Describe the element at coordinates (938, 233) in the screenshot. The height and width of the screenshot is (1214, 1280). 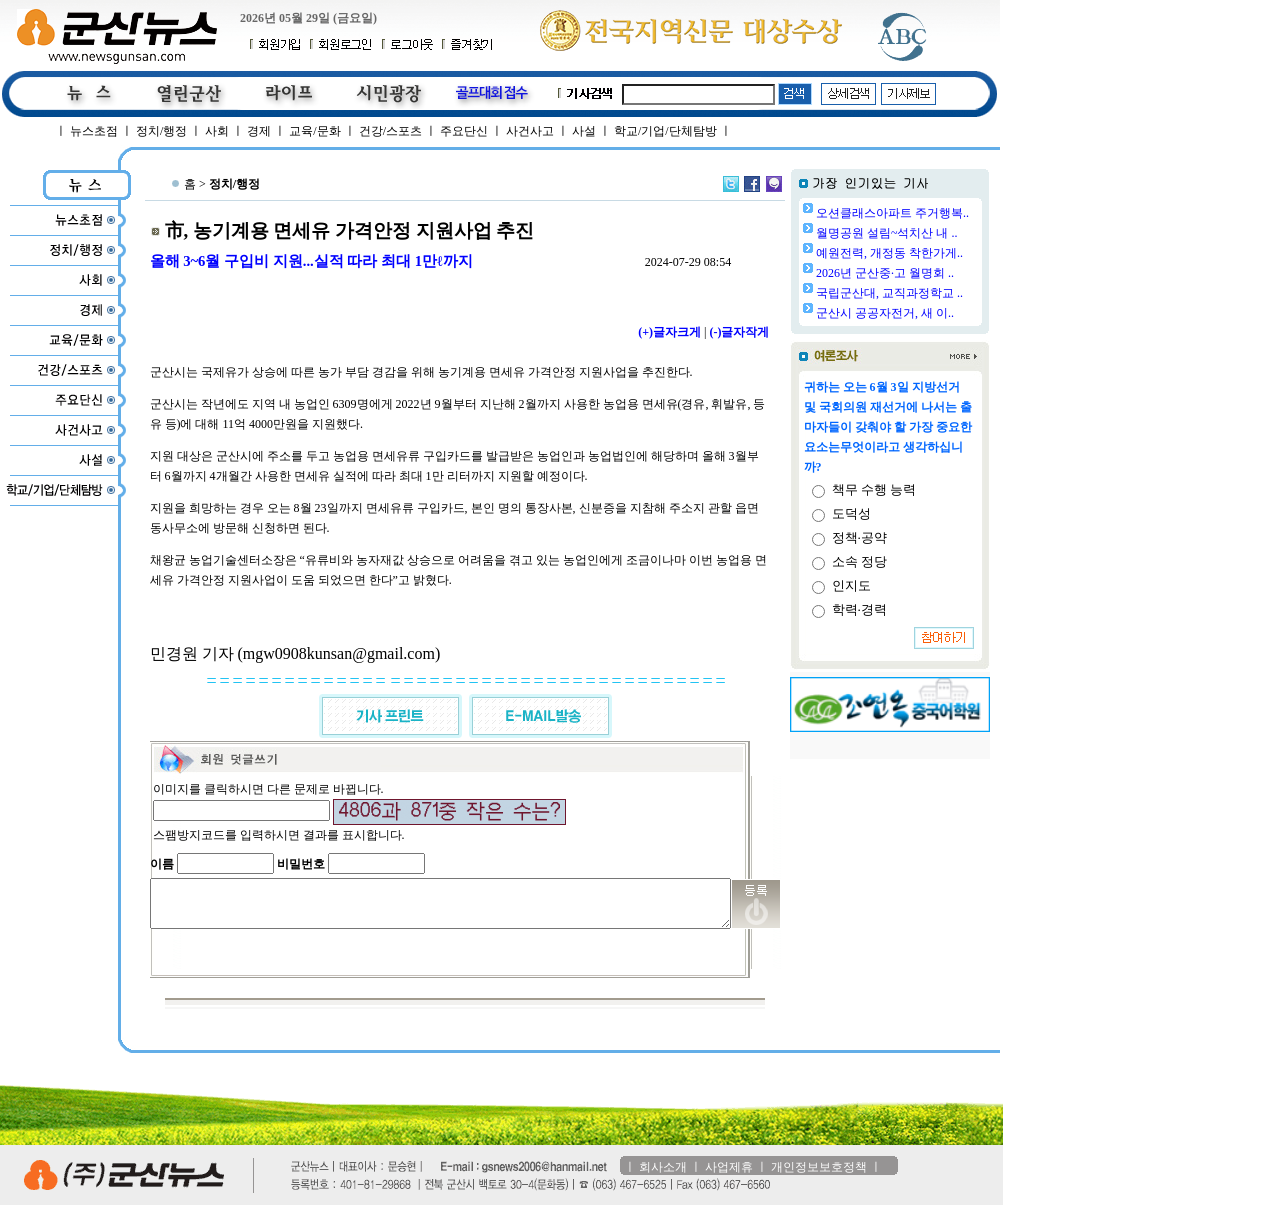
I see `월명공원 설림~석치산 내 ..` at that location.